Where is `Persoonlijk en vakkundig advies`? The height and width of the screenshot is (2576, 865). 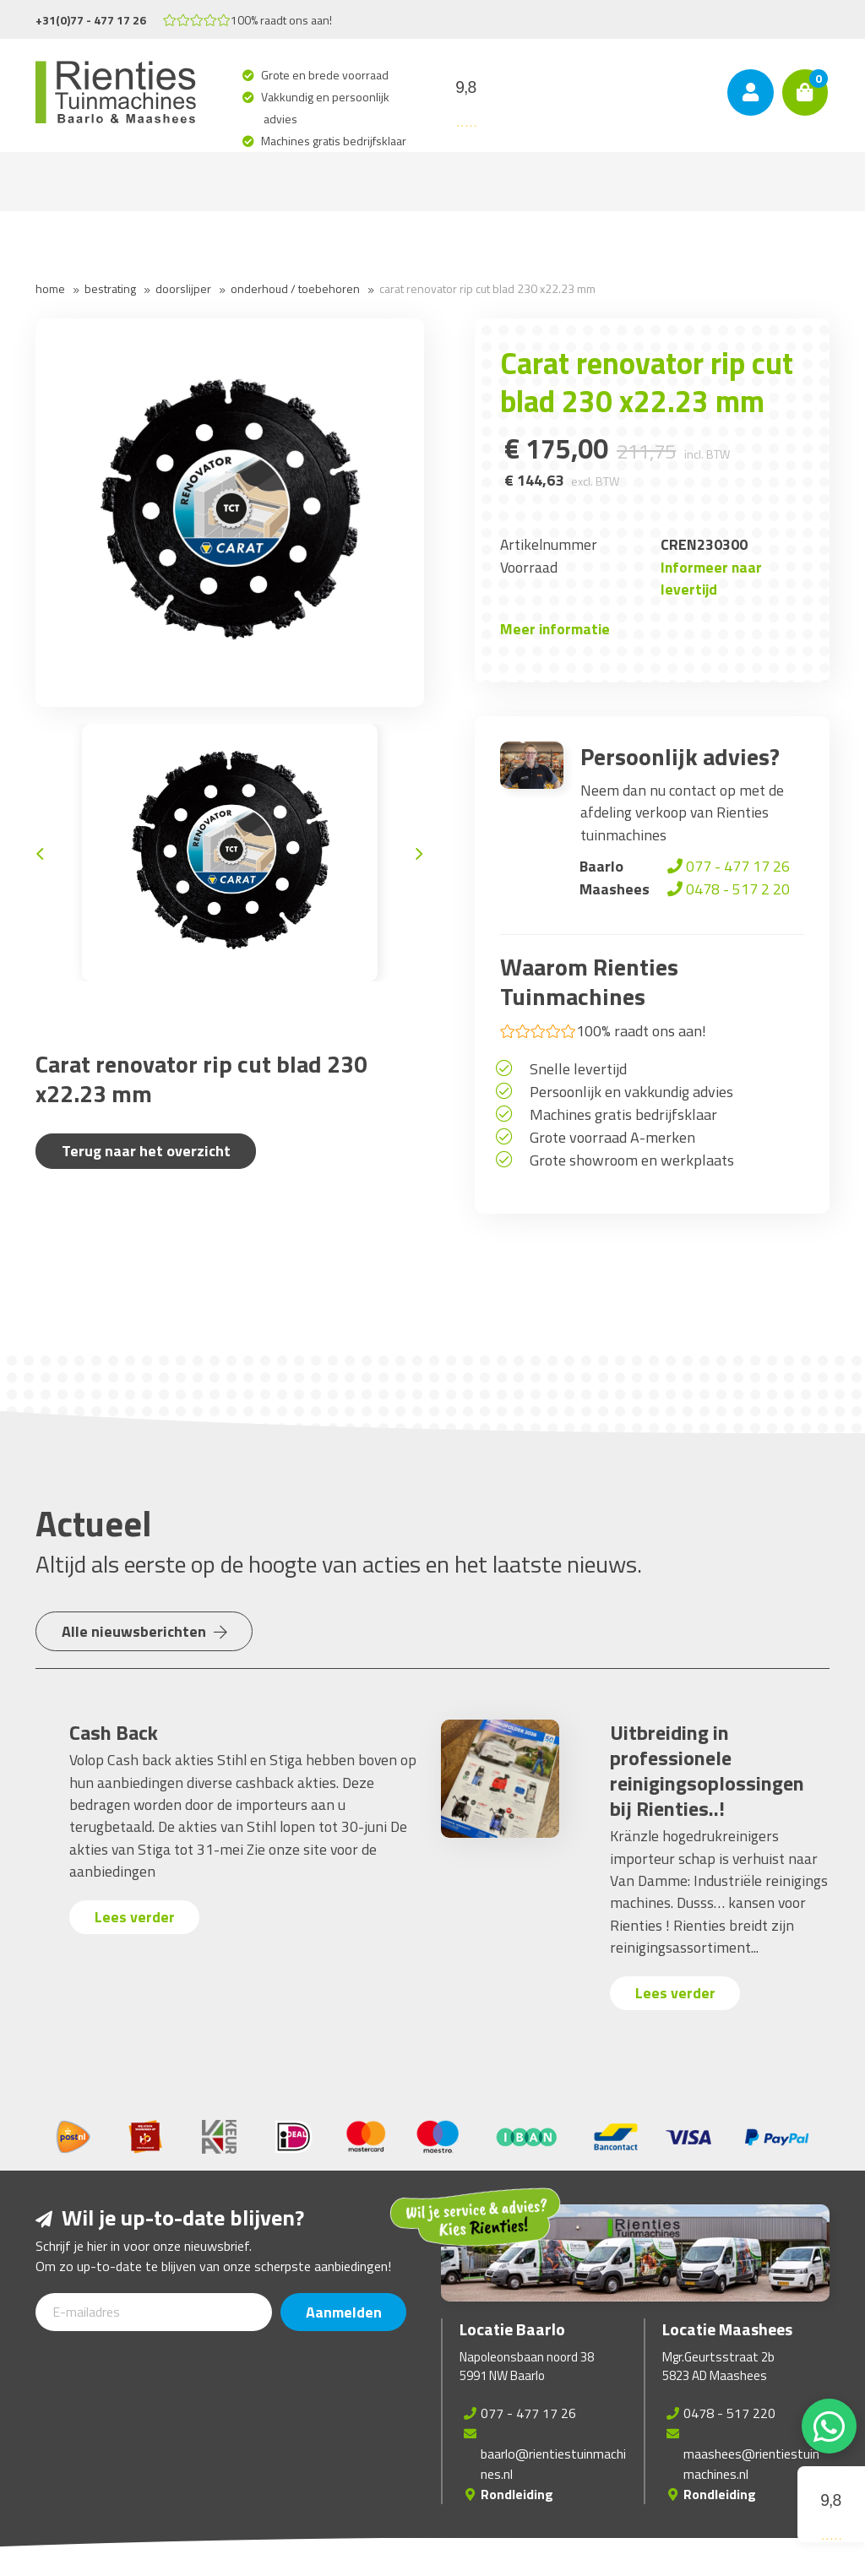 Persoonlijk en vakkundig advies is located at coordinates (631, 1091).